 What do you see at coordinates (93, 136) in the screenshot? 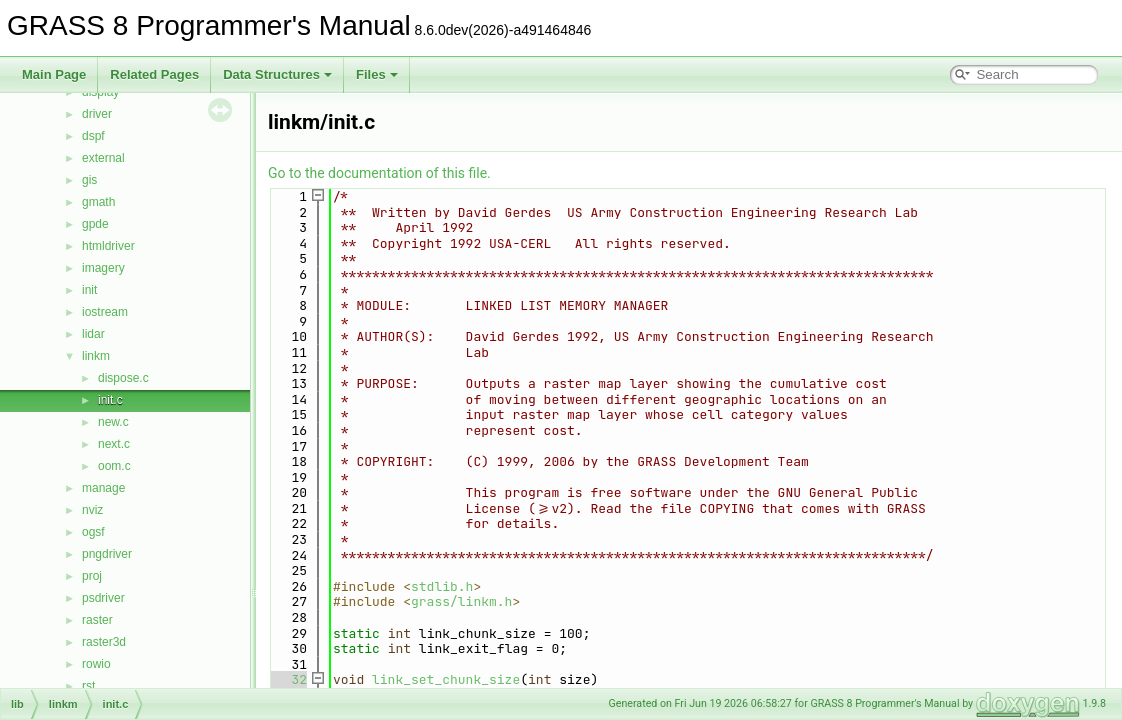
I see `dspf` at bounding box center [93, 136].